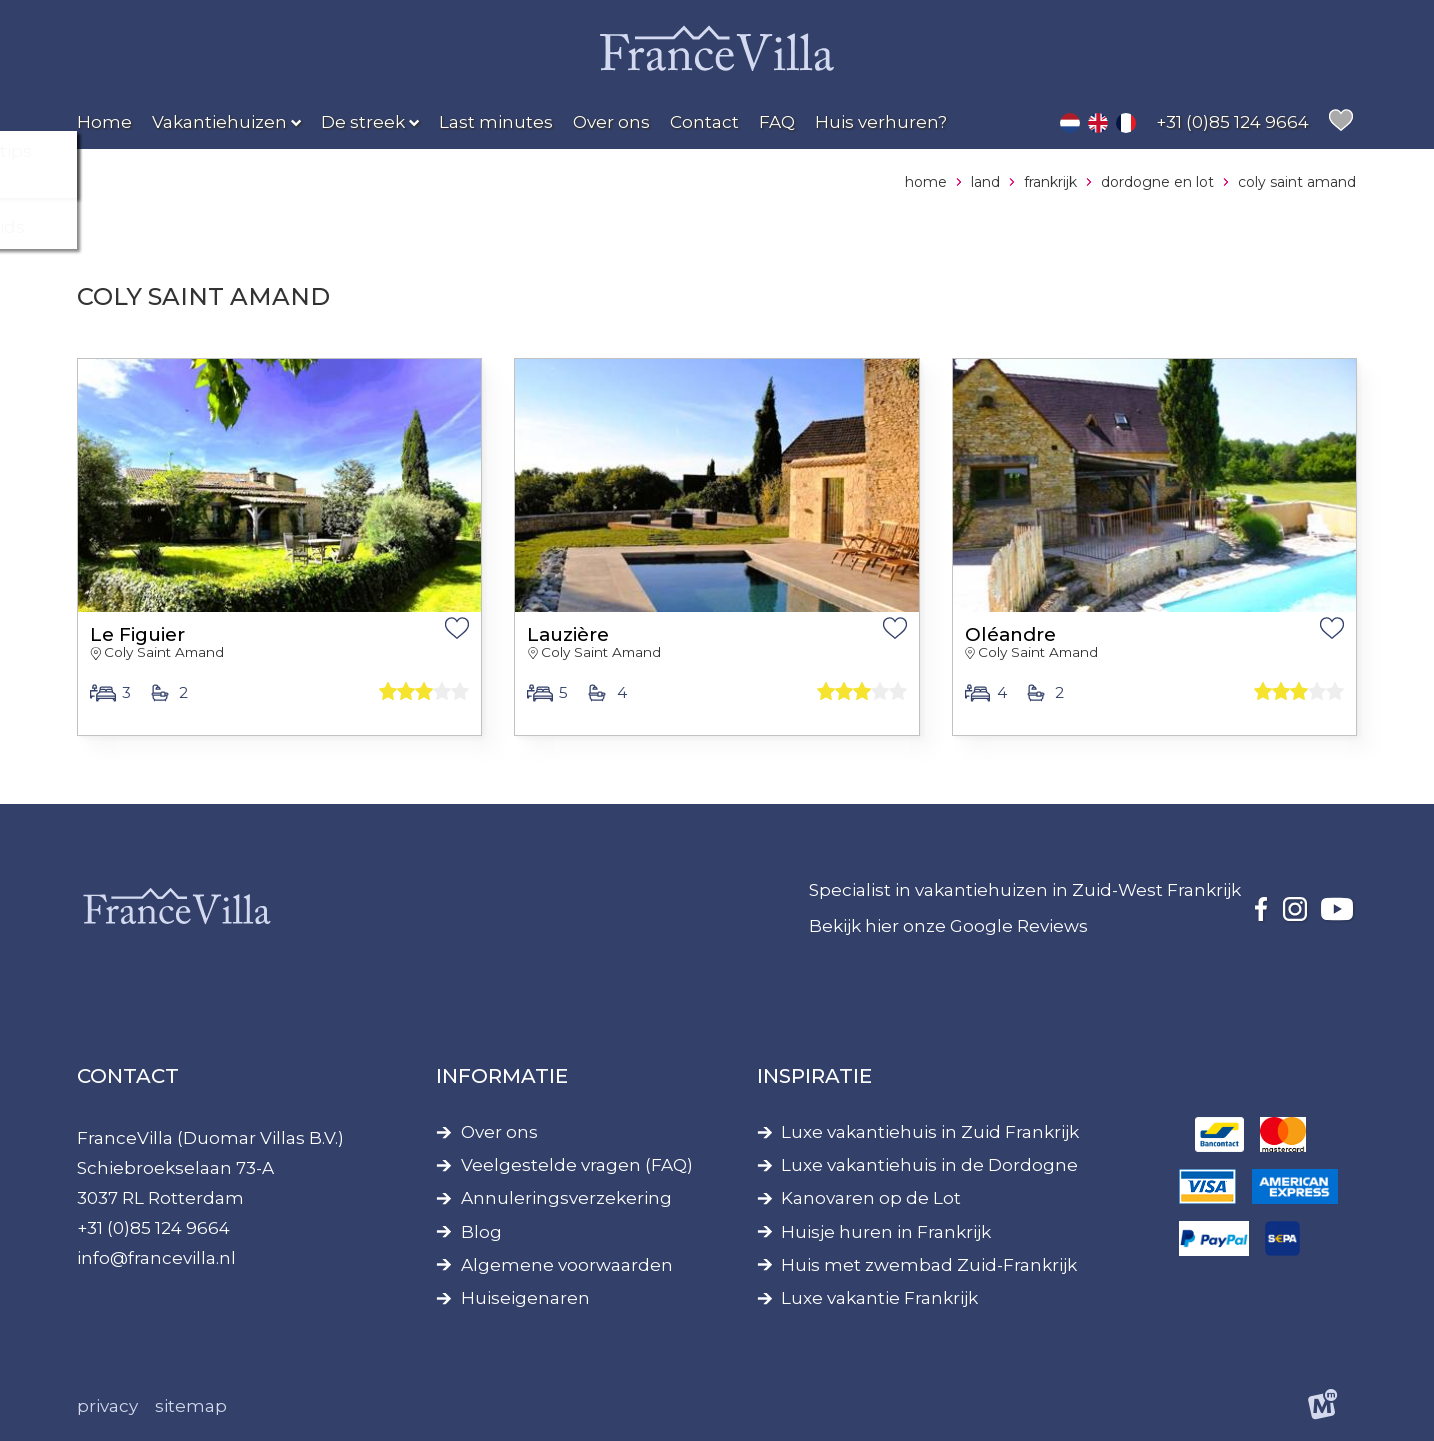 Image resolution: width=1434 pixels, height=1441 pixels. Describe the element at coordinates (577, 1165) in the screenshot. I see `Veelgestelde vragen (FAQ)` at that location.